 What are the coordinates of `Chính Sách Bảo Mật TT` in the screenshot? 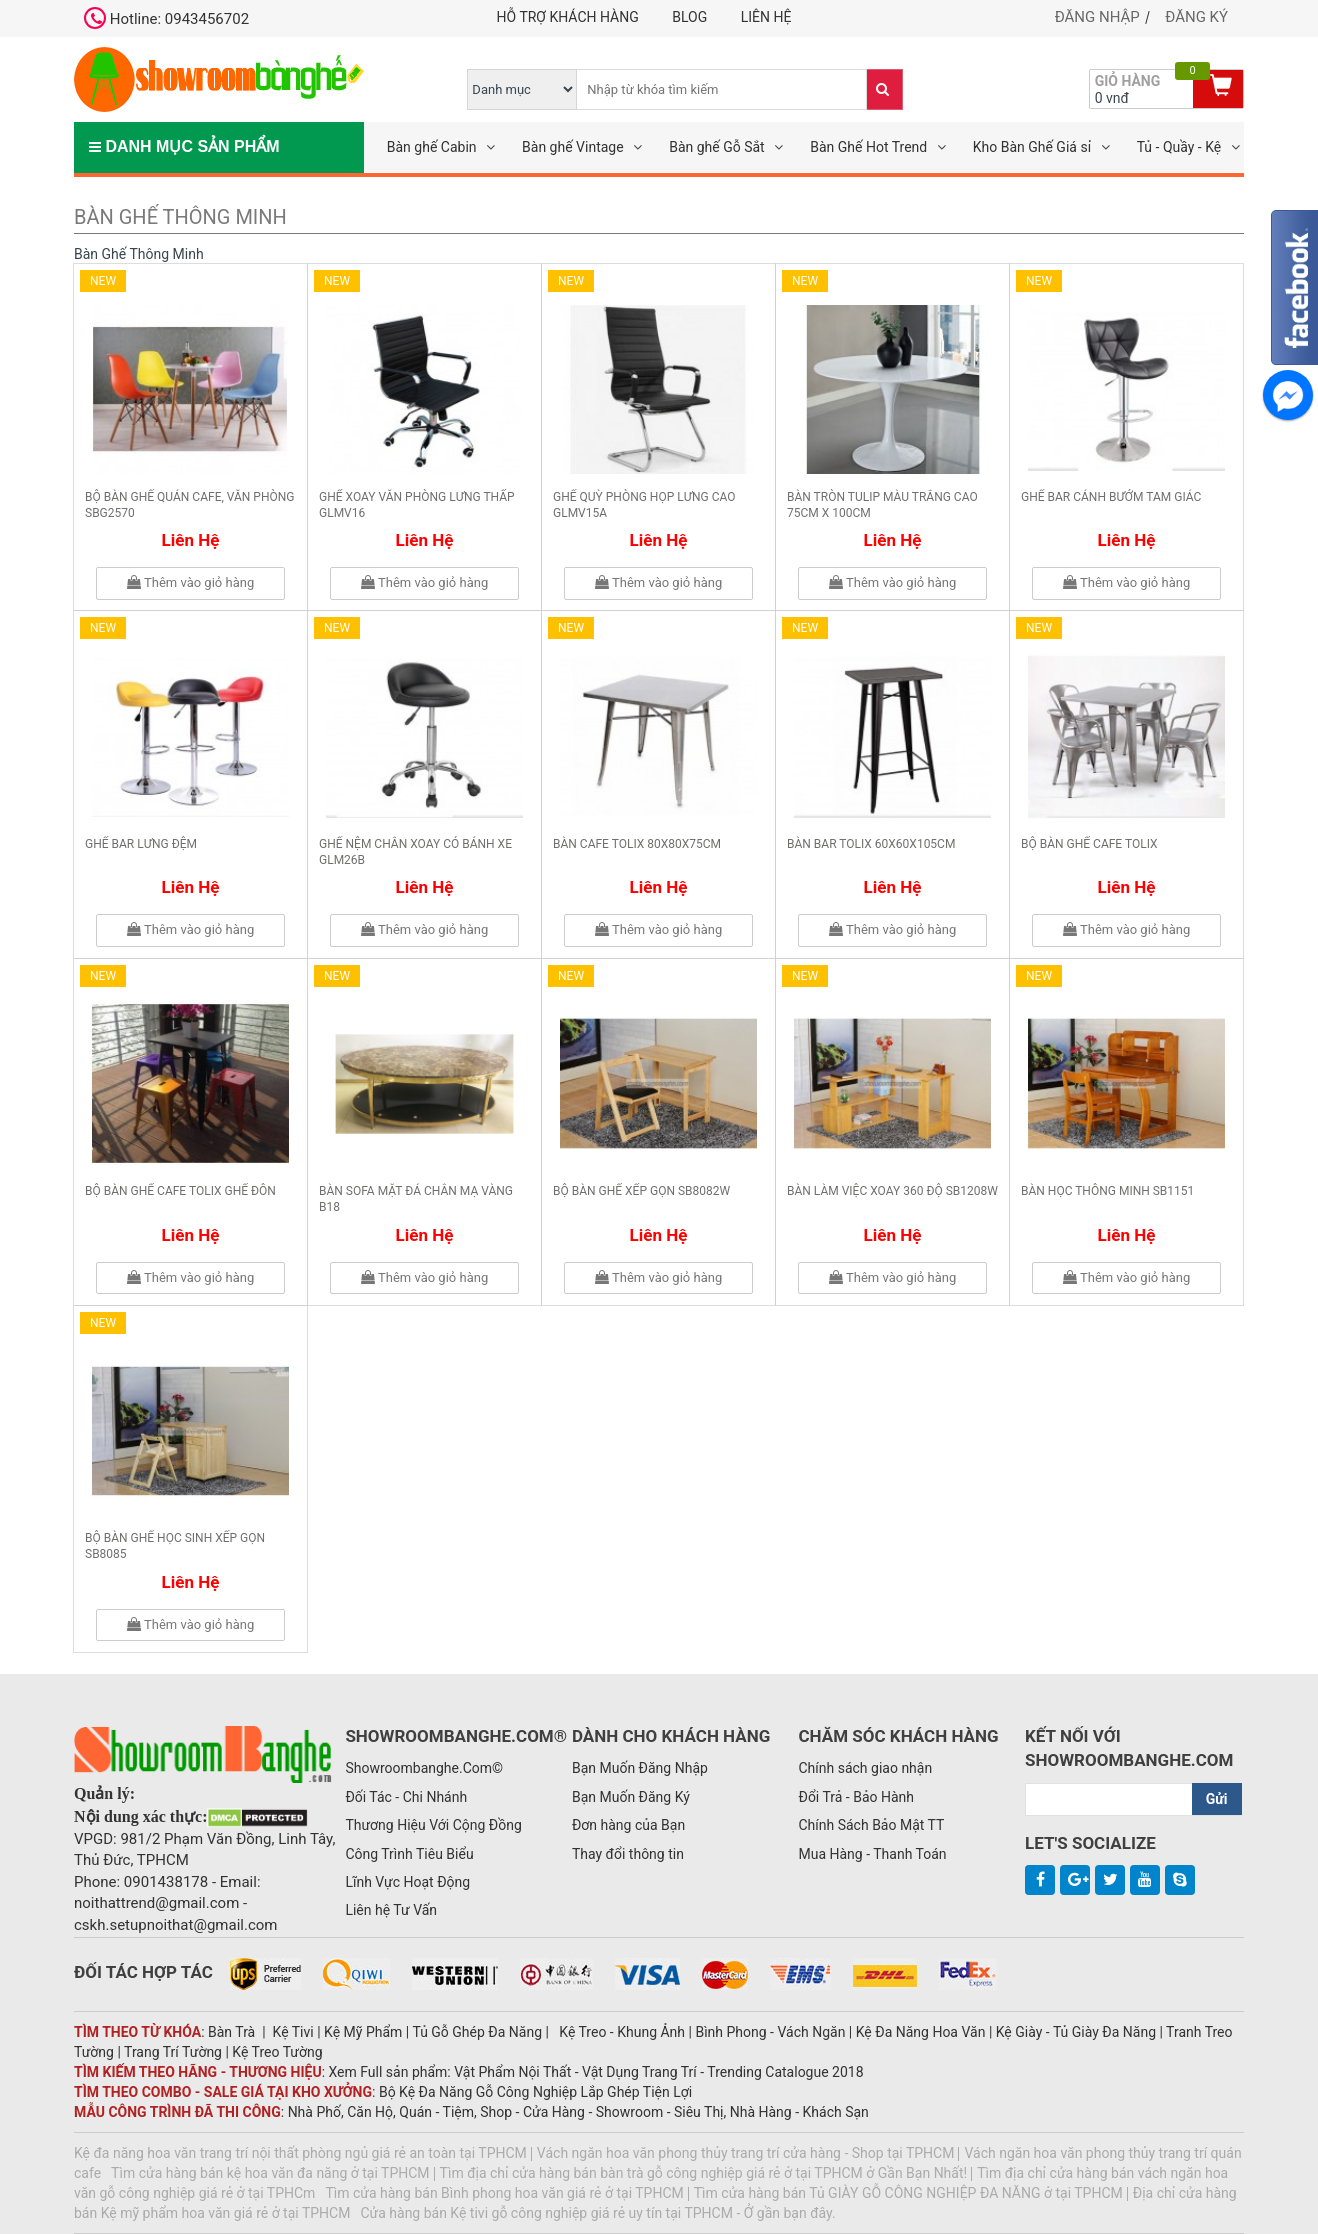 It's located at (871, 1825).